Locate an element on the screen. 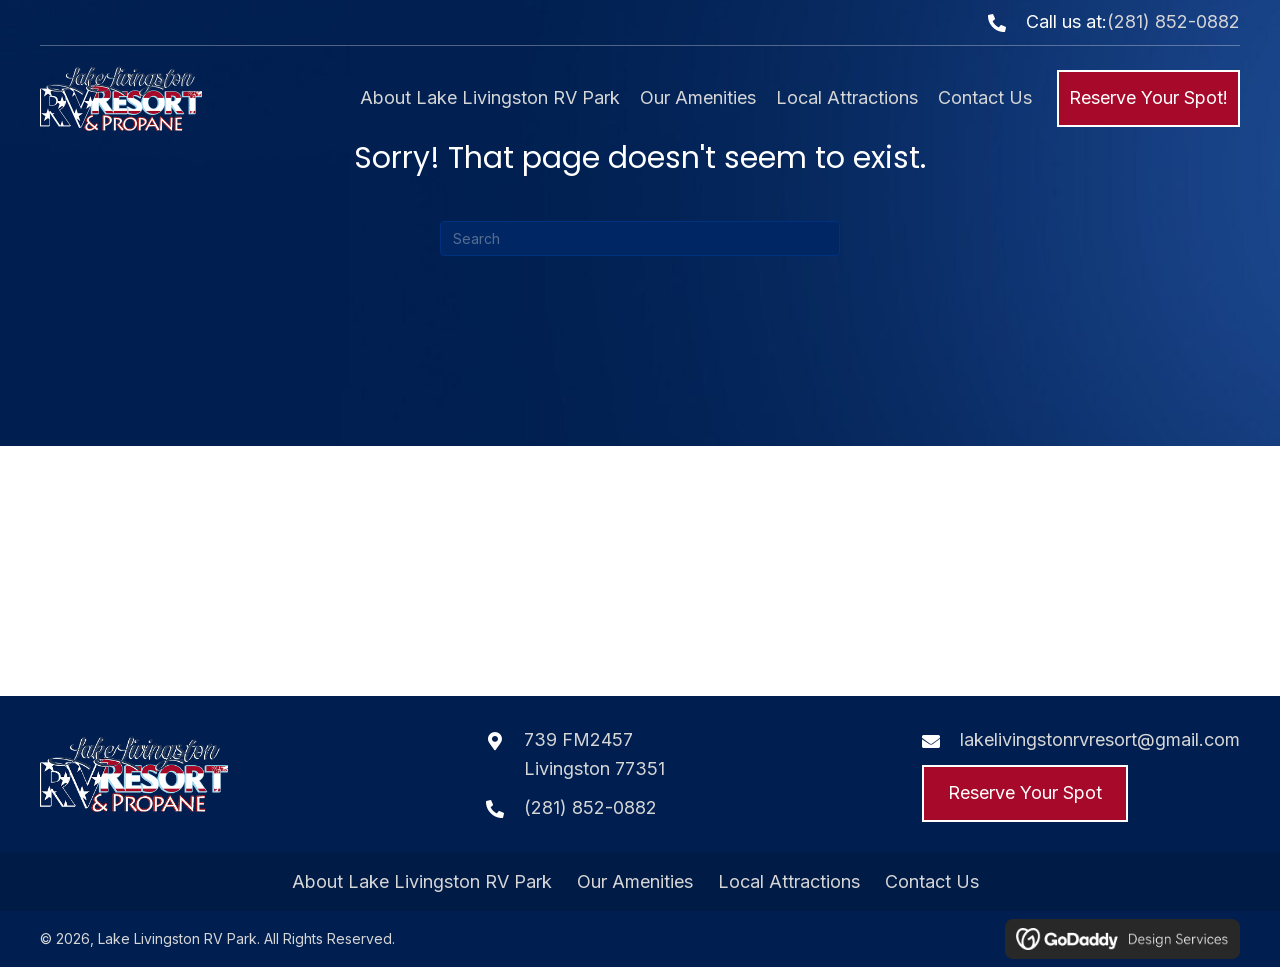 This screenshot has height=967, width=1280. lakelivingstonrvresort@gmail.com is located at coordinates (1100, 739).